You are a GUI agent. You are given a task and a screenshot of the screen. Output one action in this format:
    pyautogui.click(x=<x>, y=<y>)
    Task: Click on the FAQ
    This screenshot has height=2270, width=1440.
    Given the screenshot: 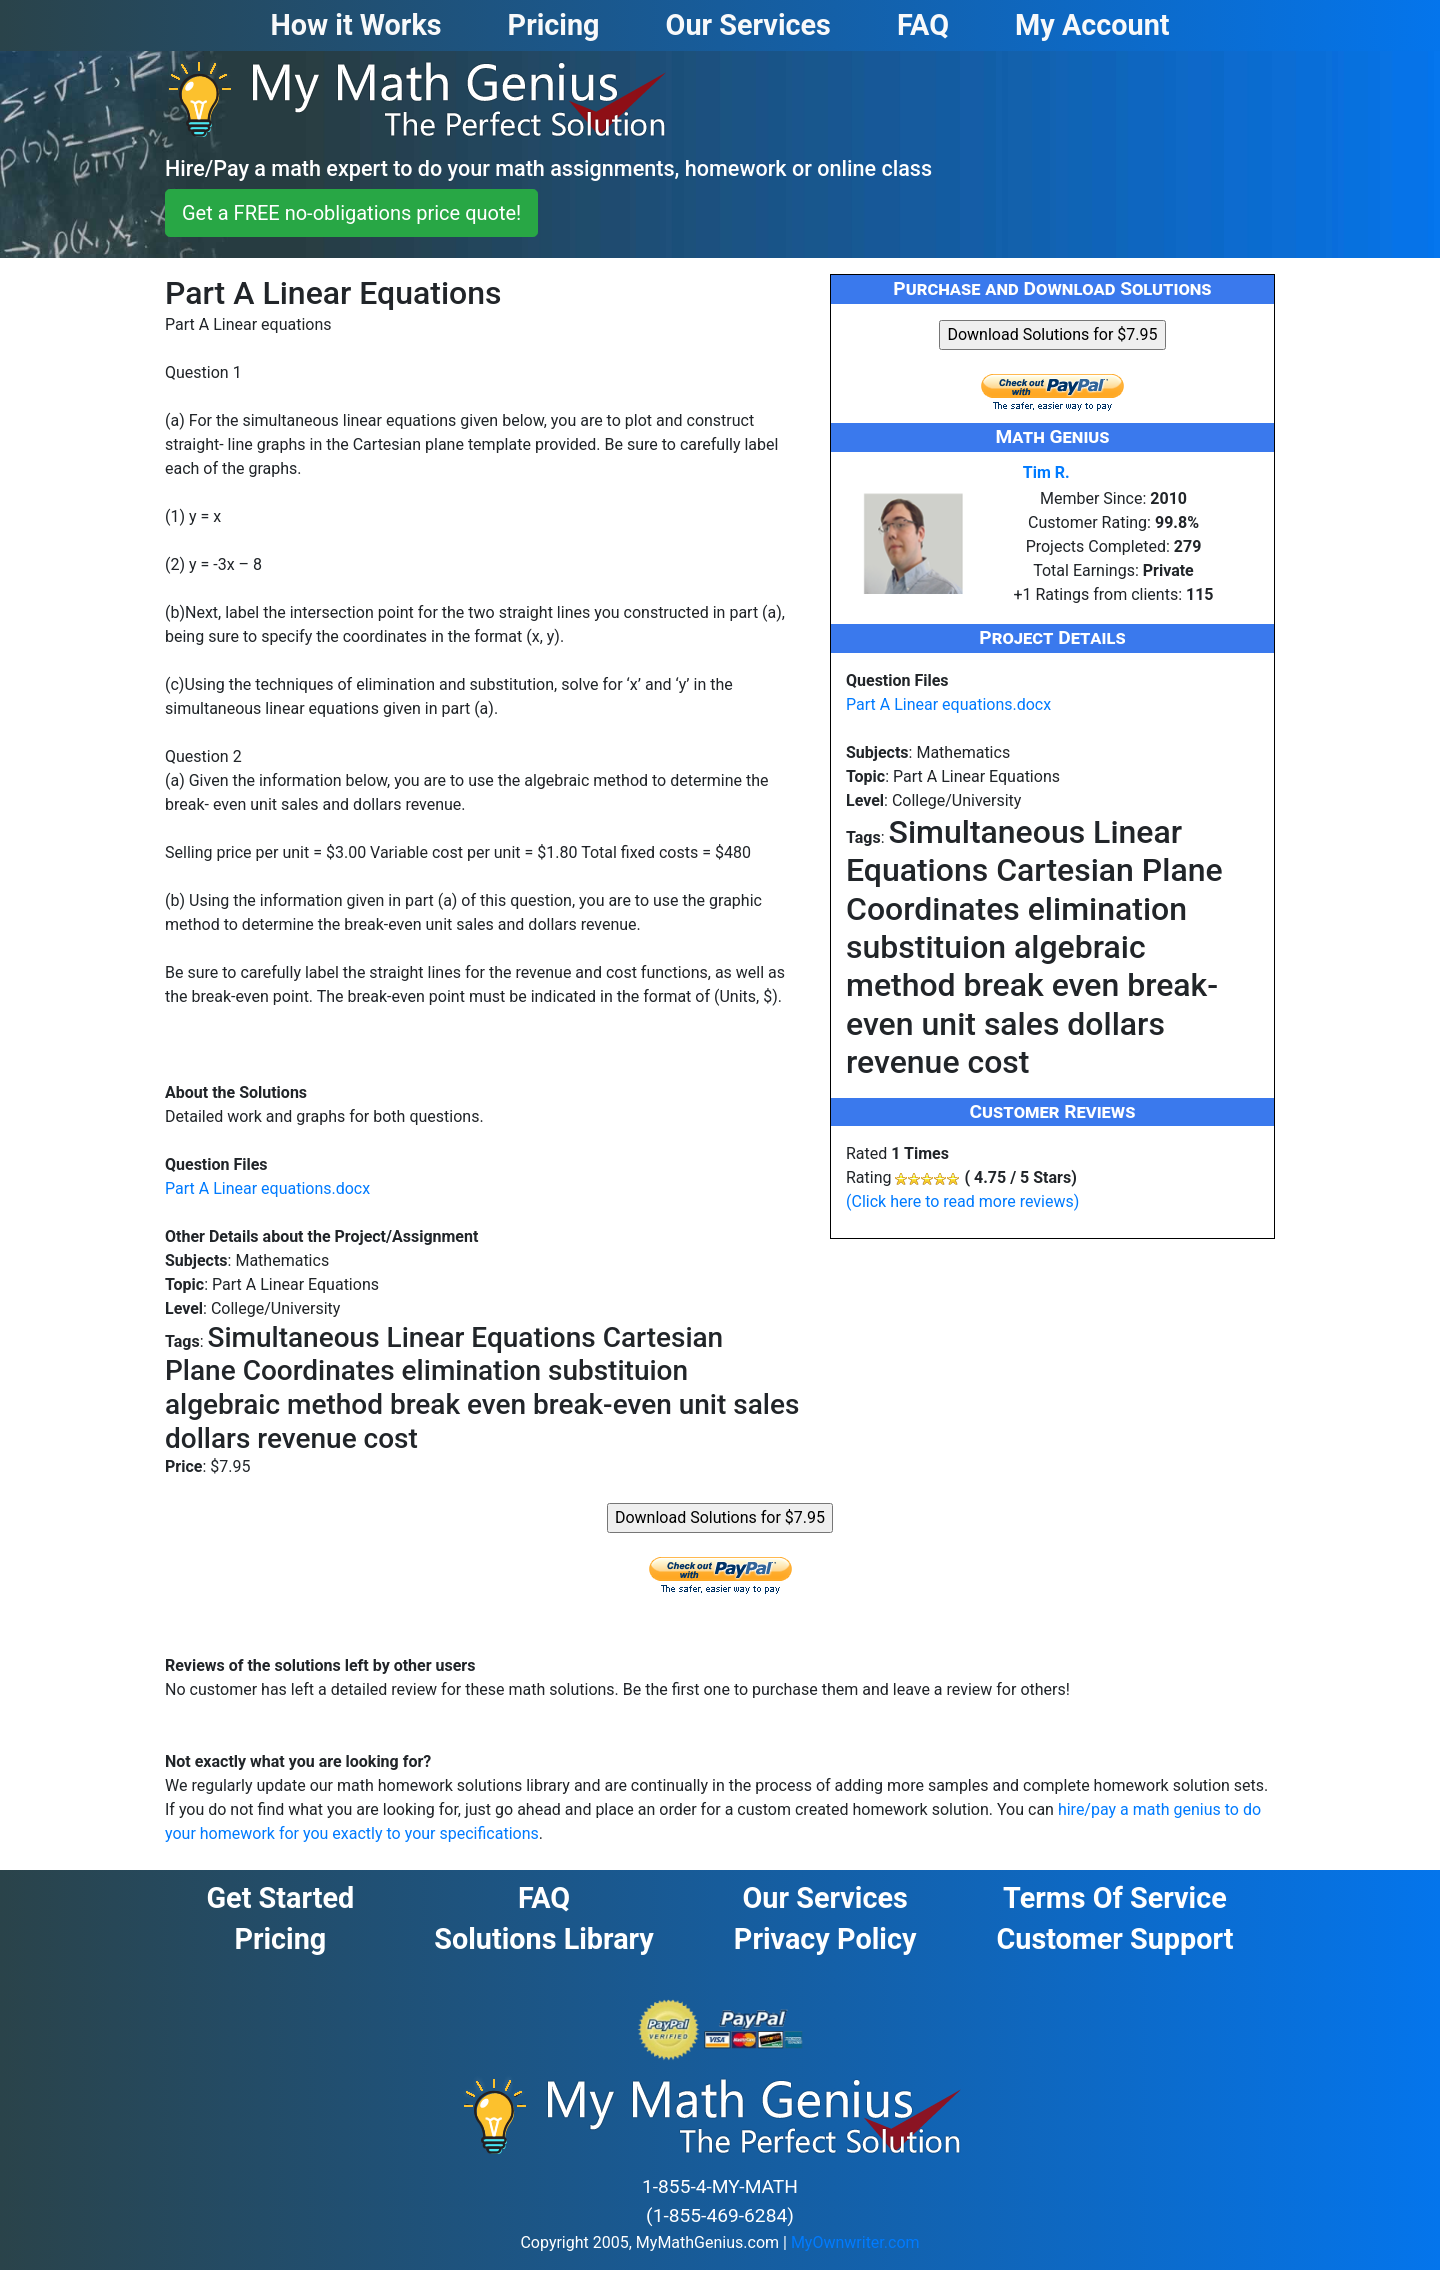 What is the action you would take?
    pyautogui.click(x=544, y=1898)
    